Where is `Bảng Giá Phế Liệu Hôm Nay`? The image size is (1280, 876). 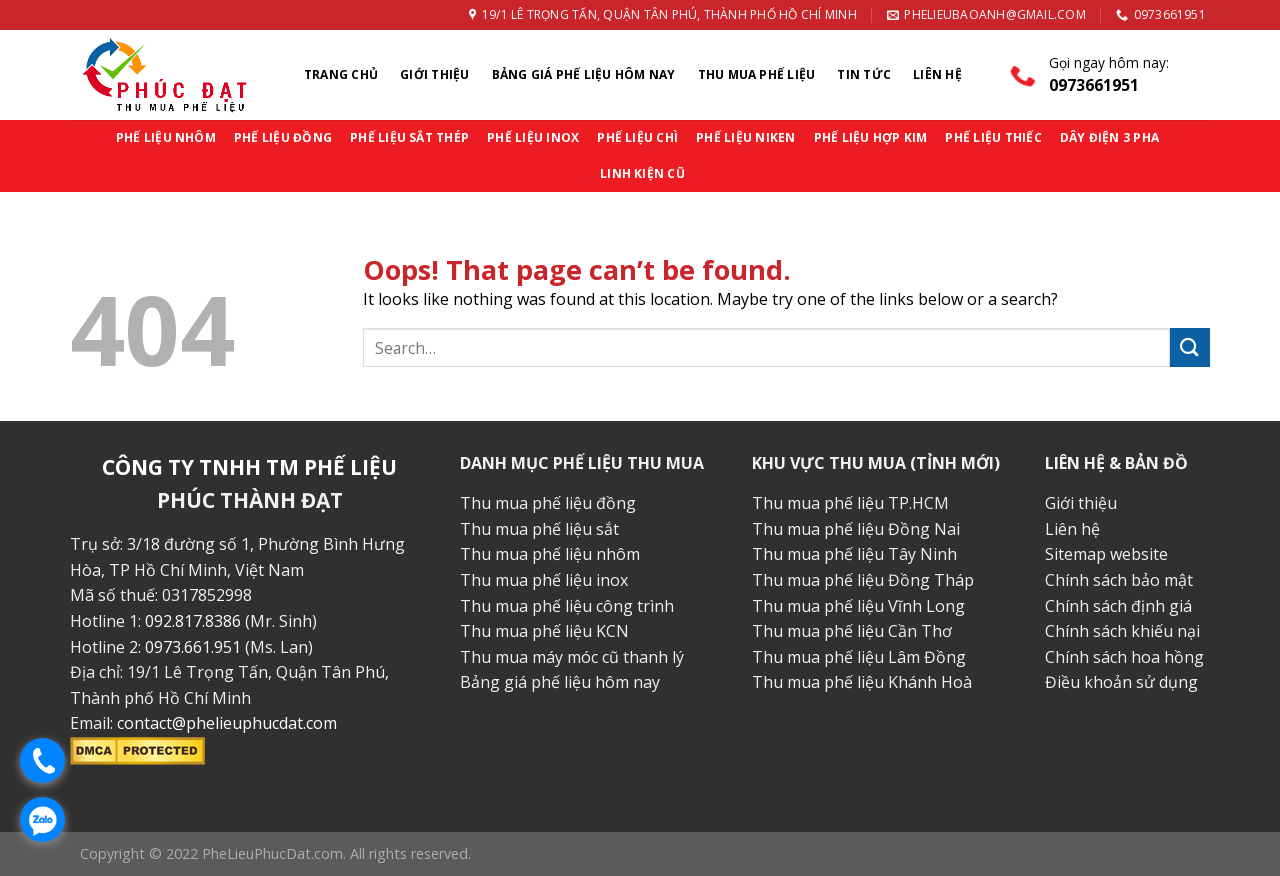 Bảng Giá Phế Liệu Hôm Nay is located at coordinates (584, 74).